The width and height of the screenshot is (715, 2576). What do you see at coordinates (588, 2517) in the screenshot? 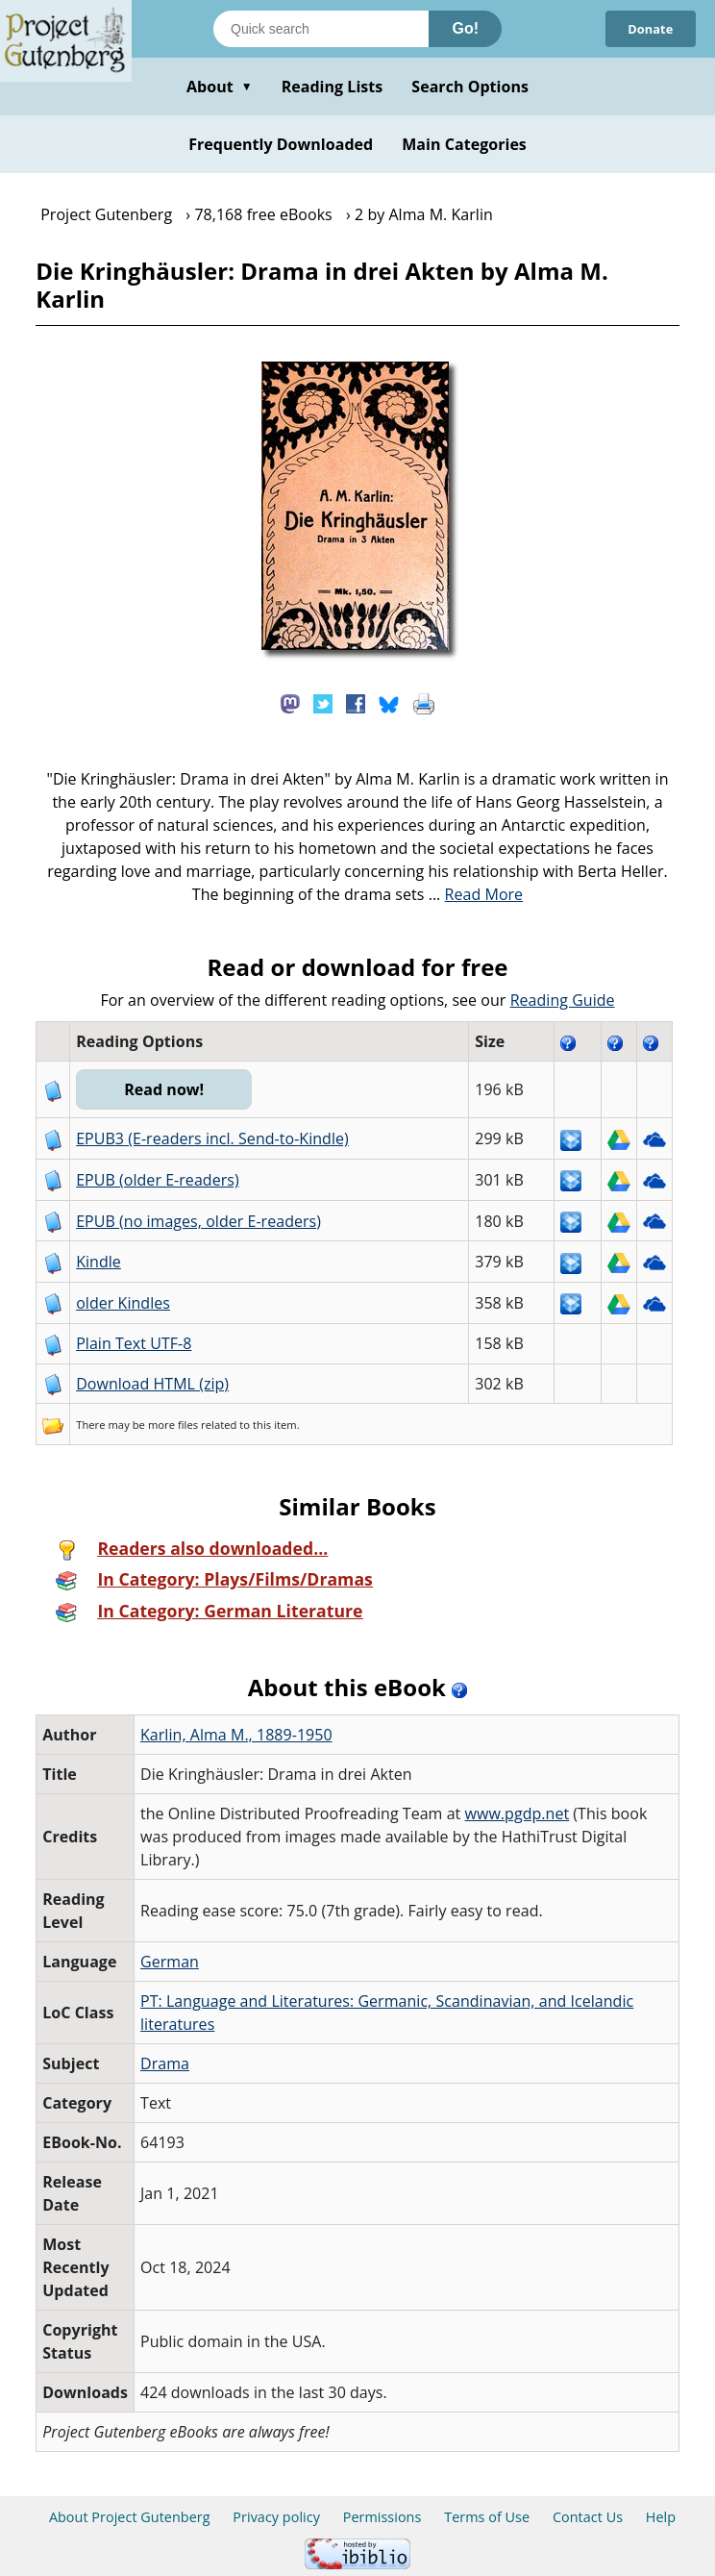
I see `Contact Us` at bounding box center [588, 2517].